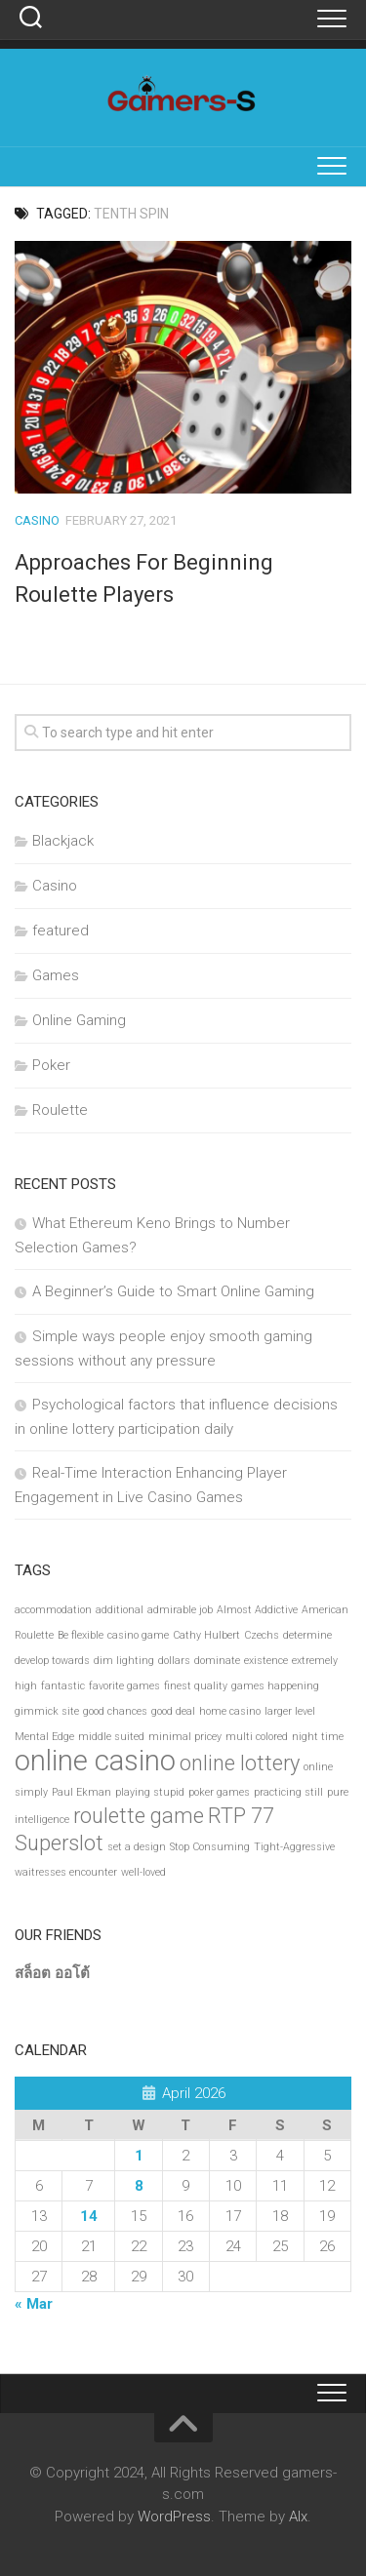 The image size is (366, 2576). I want to click on Almost Addictive [Almost Addictive (1 item)], so click(257, 1610).